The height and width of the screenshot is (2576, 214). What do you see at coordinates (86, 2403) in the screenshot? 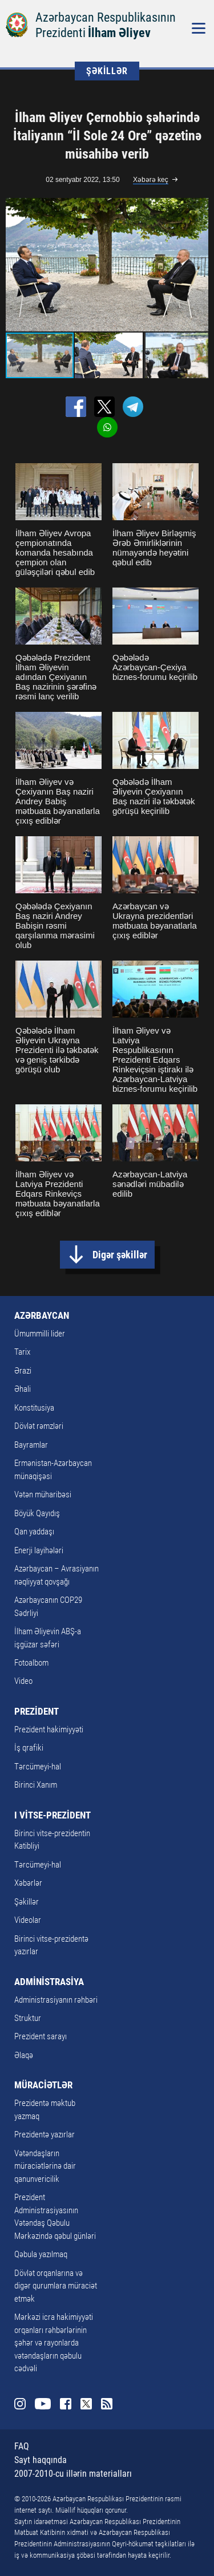
I see `Twitter` at bounding box center [86, 2403].